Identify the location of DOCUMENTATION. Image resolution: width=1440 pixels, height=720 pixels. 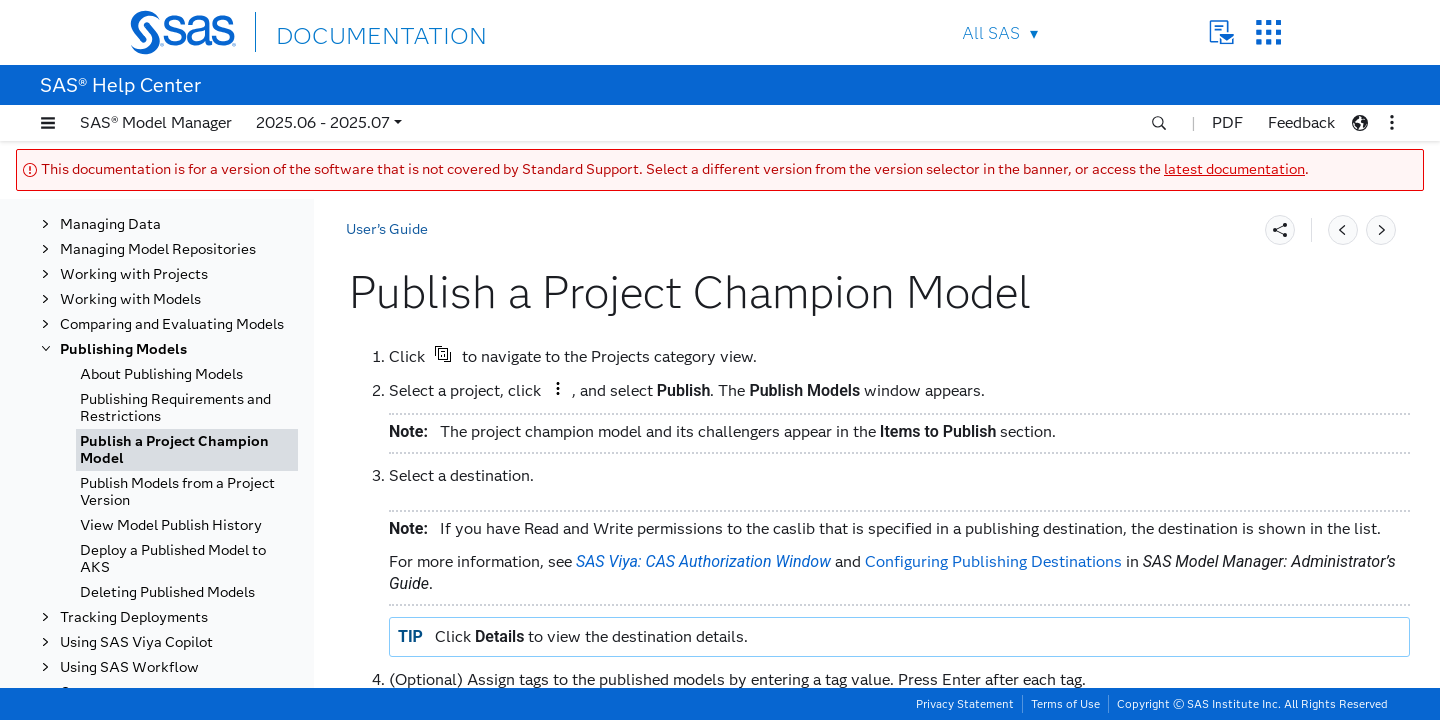
(349, 31).